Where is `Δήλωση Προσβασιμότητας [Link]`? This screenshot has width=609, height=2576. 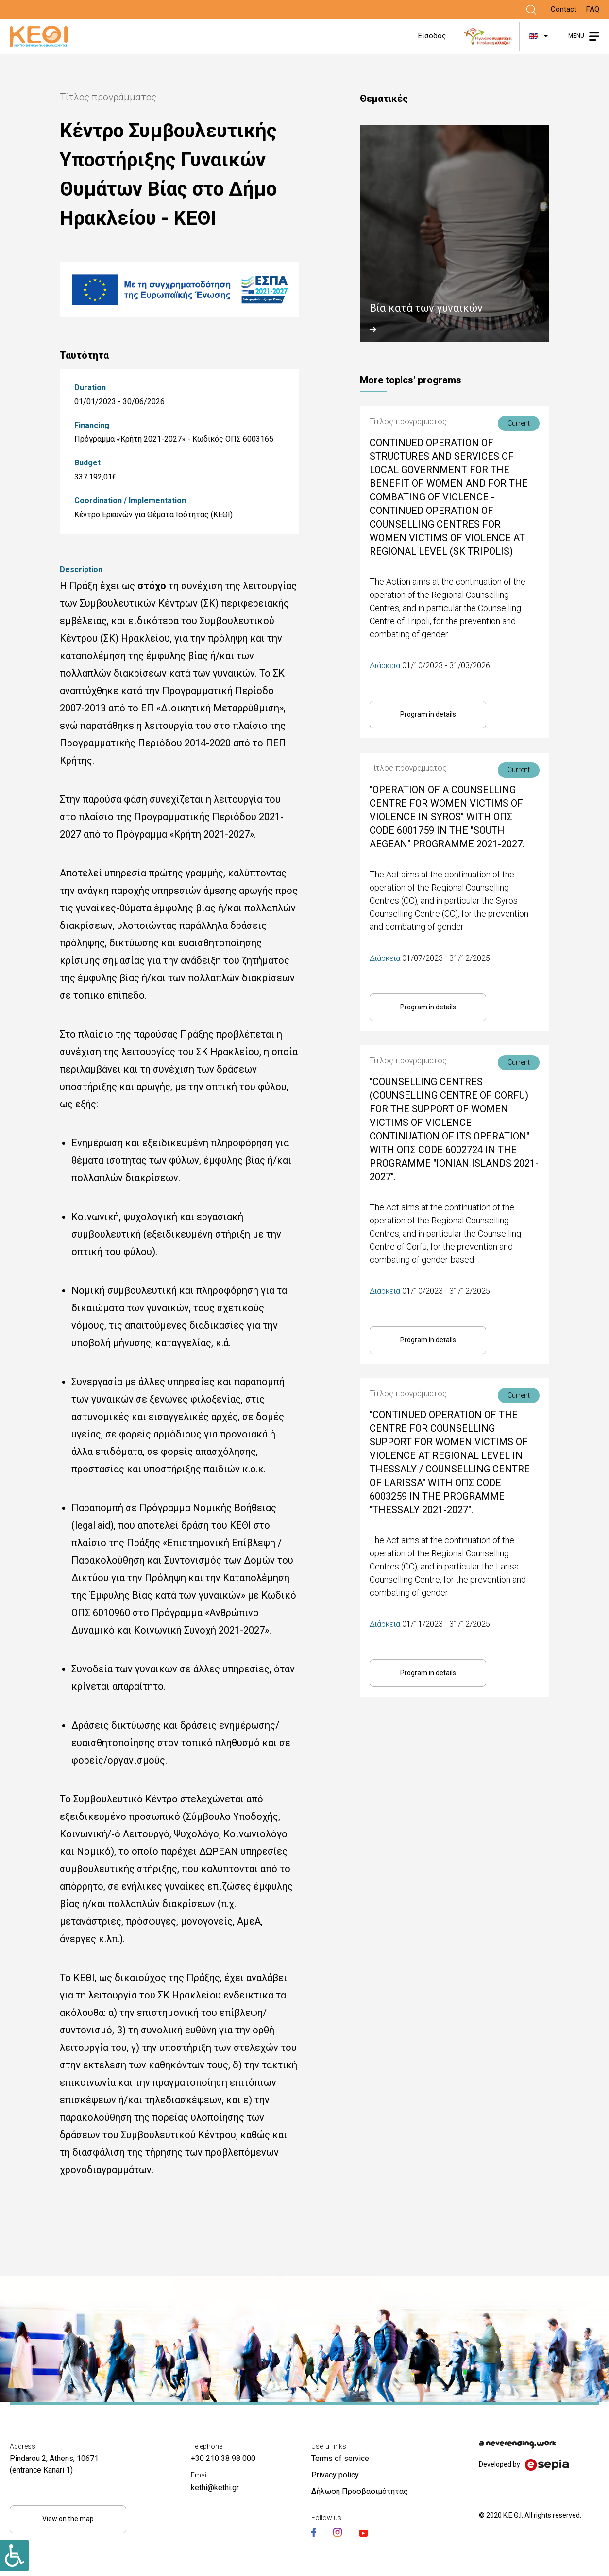 Δήλωση Προσβασιμότητας [Link] is located at coordinates (359, 2491).